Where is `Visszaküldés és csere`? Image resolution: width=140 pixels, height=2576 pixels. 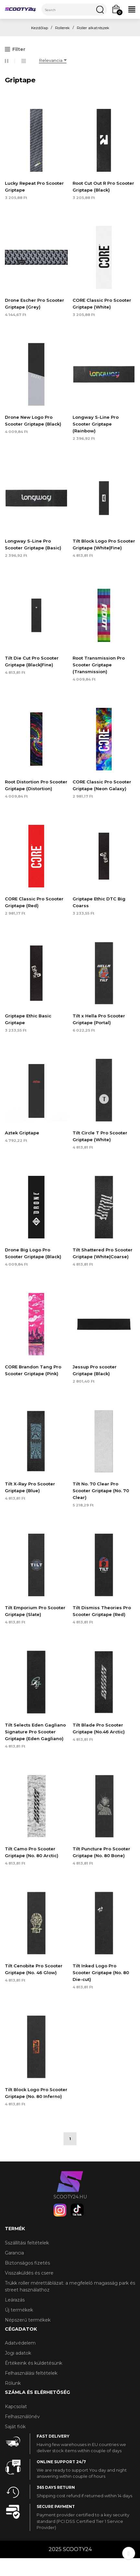 Visszaküldés és csere is located at coordinates (29, 2273).